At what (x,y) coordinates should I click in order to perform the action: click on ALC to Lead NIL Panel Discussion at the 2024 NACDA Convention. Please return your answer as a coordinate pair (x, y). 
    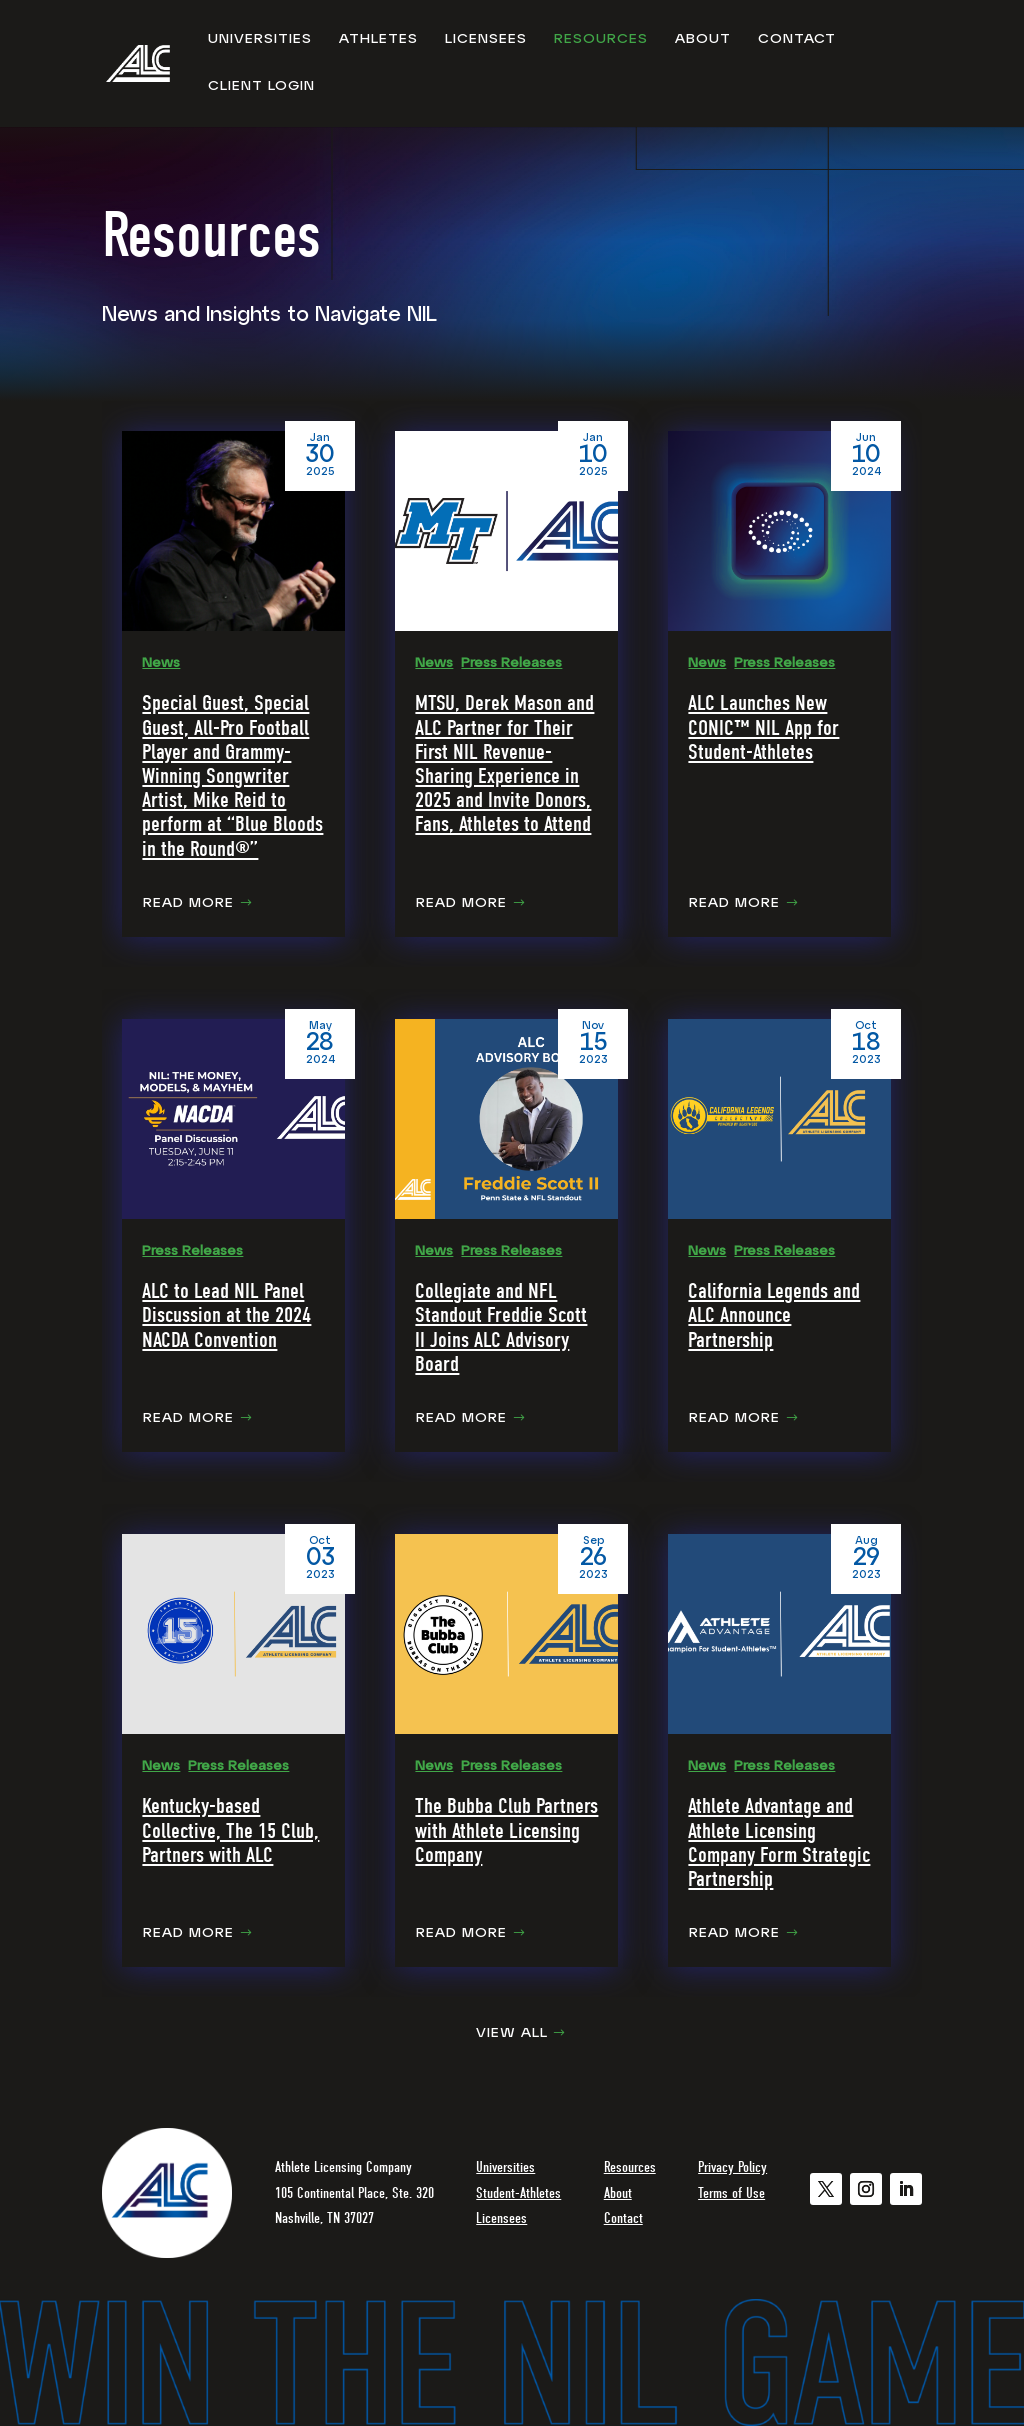
    Looking at the image, I should click on (226, 1315).